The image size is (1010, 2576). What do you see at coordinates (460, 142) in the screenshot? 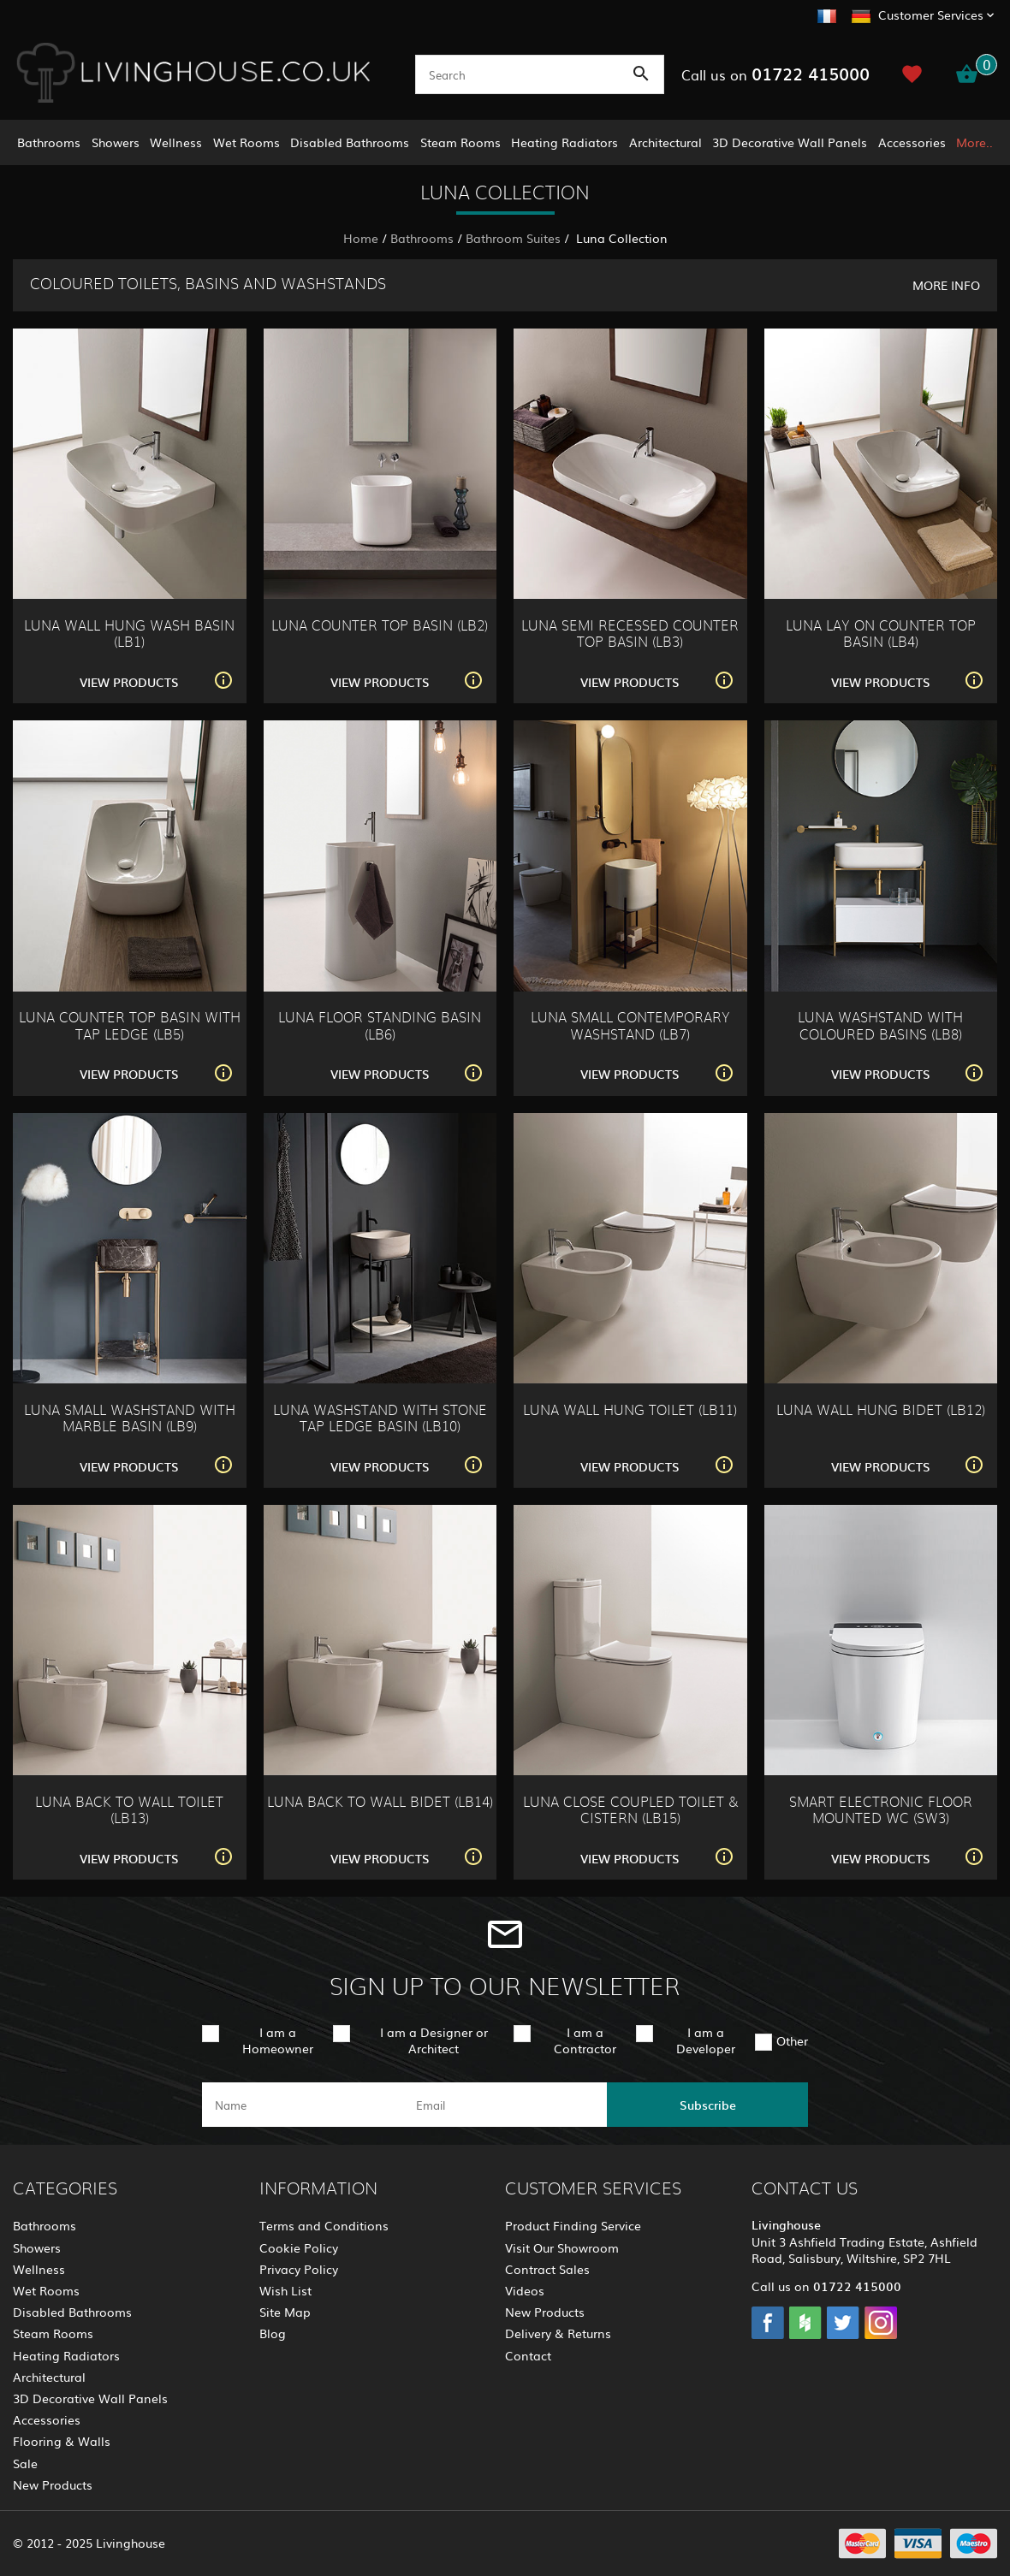
I see `Steam Rooms` at bounding box center [460, 142].